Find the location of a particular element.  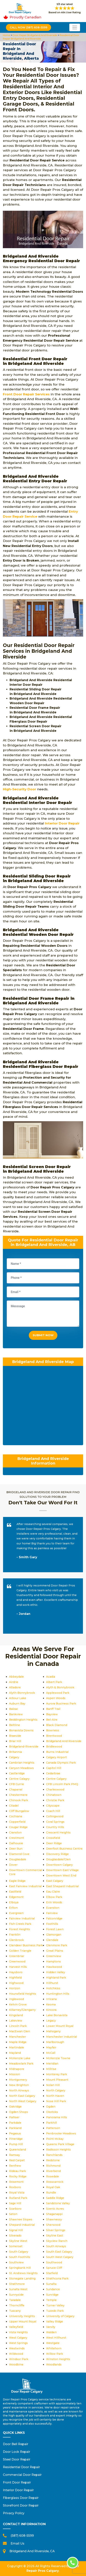

Great Plains is located at coordinates (54, 1950).